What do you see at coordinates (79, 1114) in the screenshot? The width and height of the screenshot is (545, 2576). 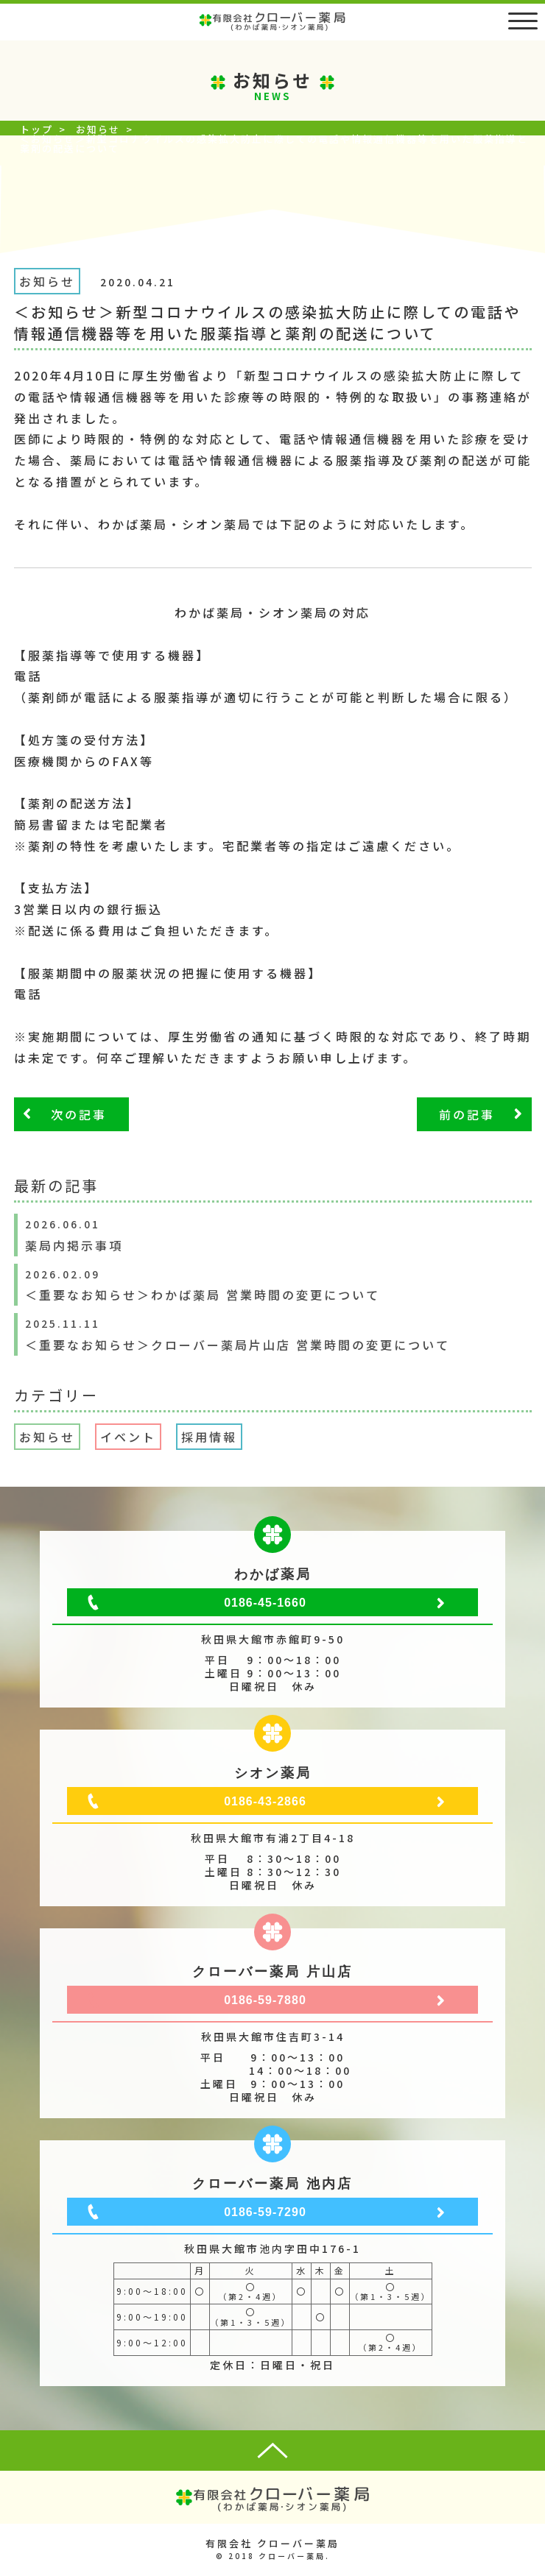 I see `次の記事` at bounding box center [79, 1114].